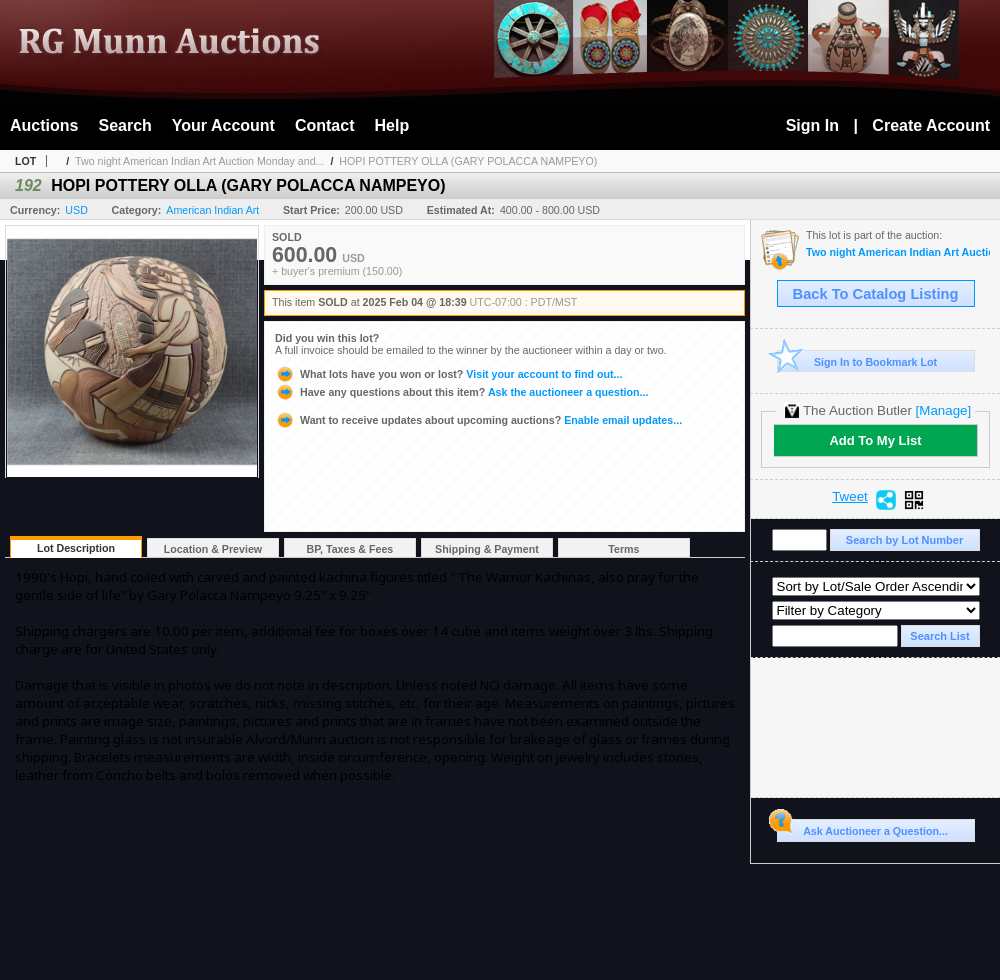 This screenshot has width=1000, height=980. Describe the element at coordinates (44, 125) in the screenshot. I see `Auctions` at that location.